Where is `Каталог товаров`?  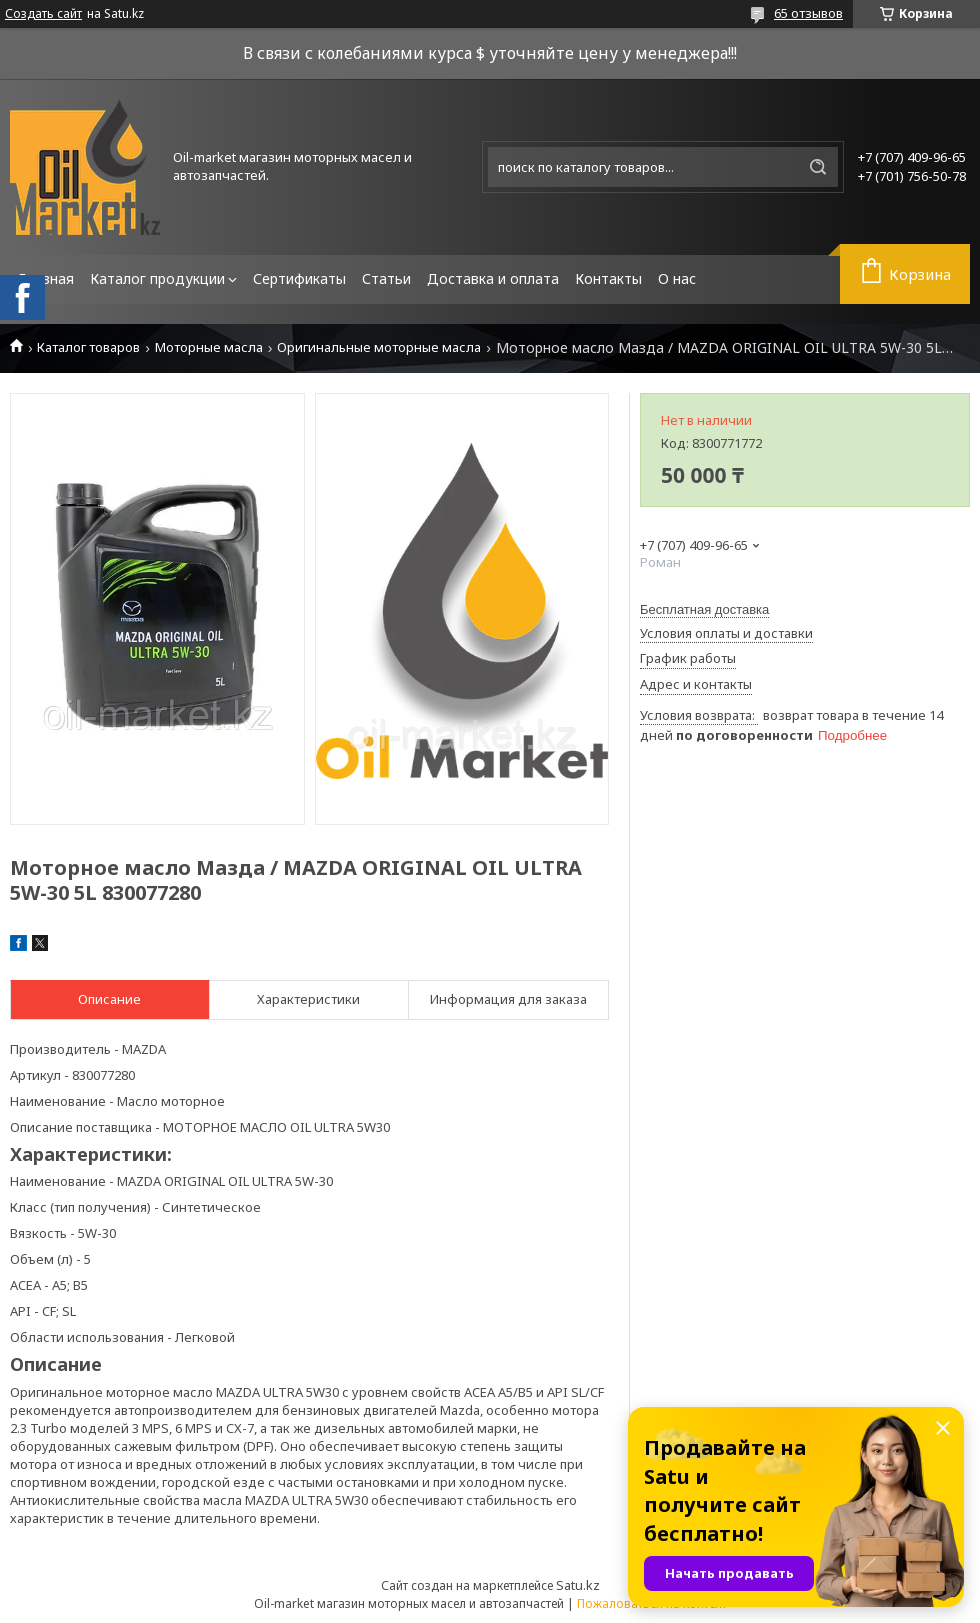 Каталог товаров is located at coordinates (88, 347).